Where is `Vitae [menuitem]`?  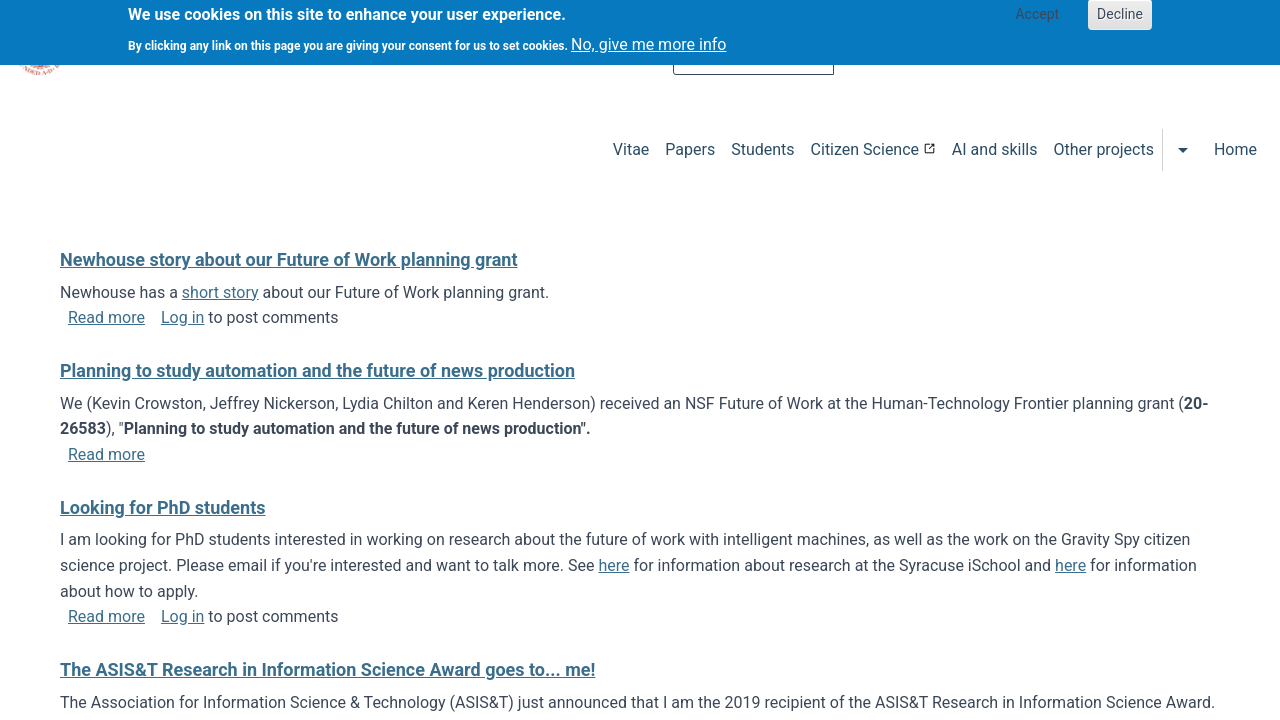 Vitae [menuitem] is located at coordinates (631, 149).